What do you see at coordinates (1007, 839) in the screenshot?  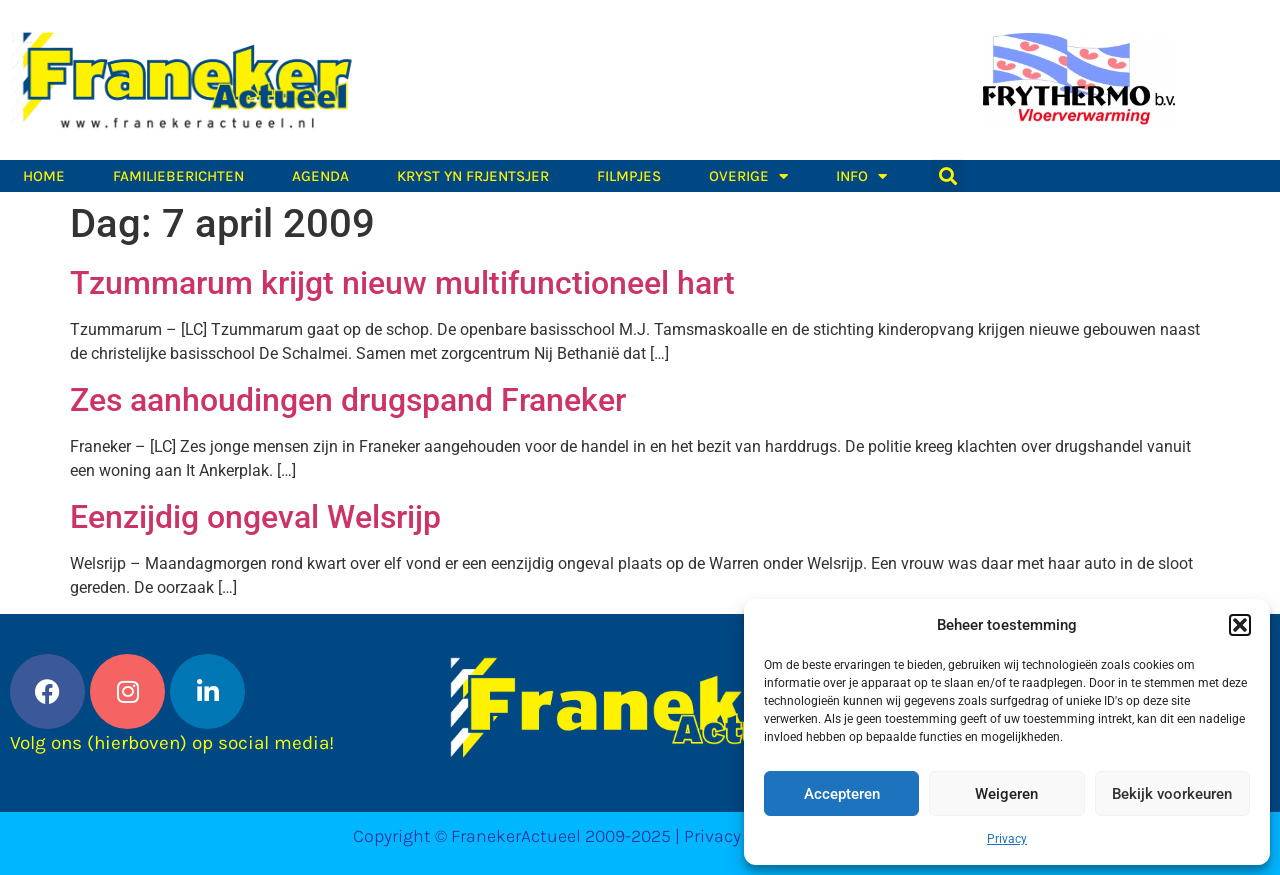 I see `Privacy` at bounding box center [1007, 839].